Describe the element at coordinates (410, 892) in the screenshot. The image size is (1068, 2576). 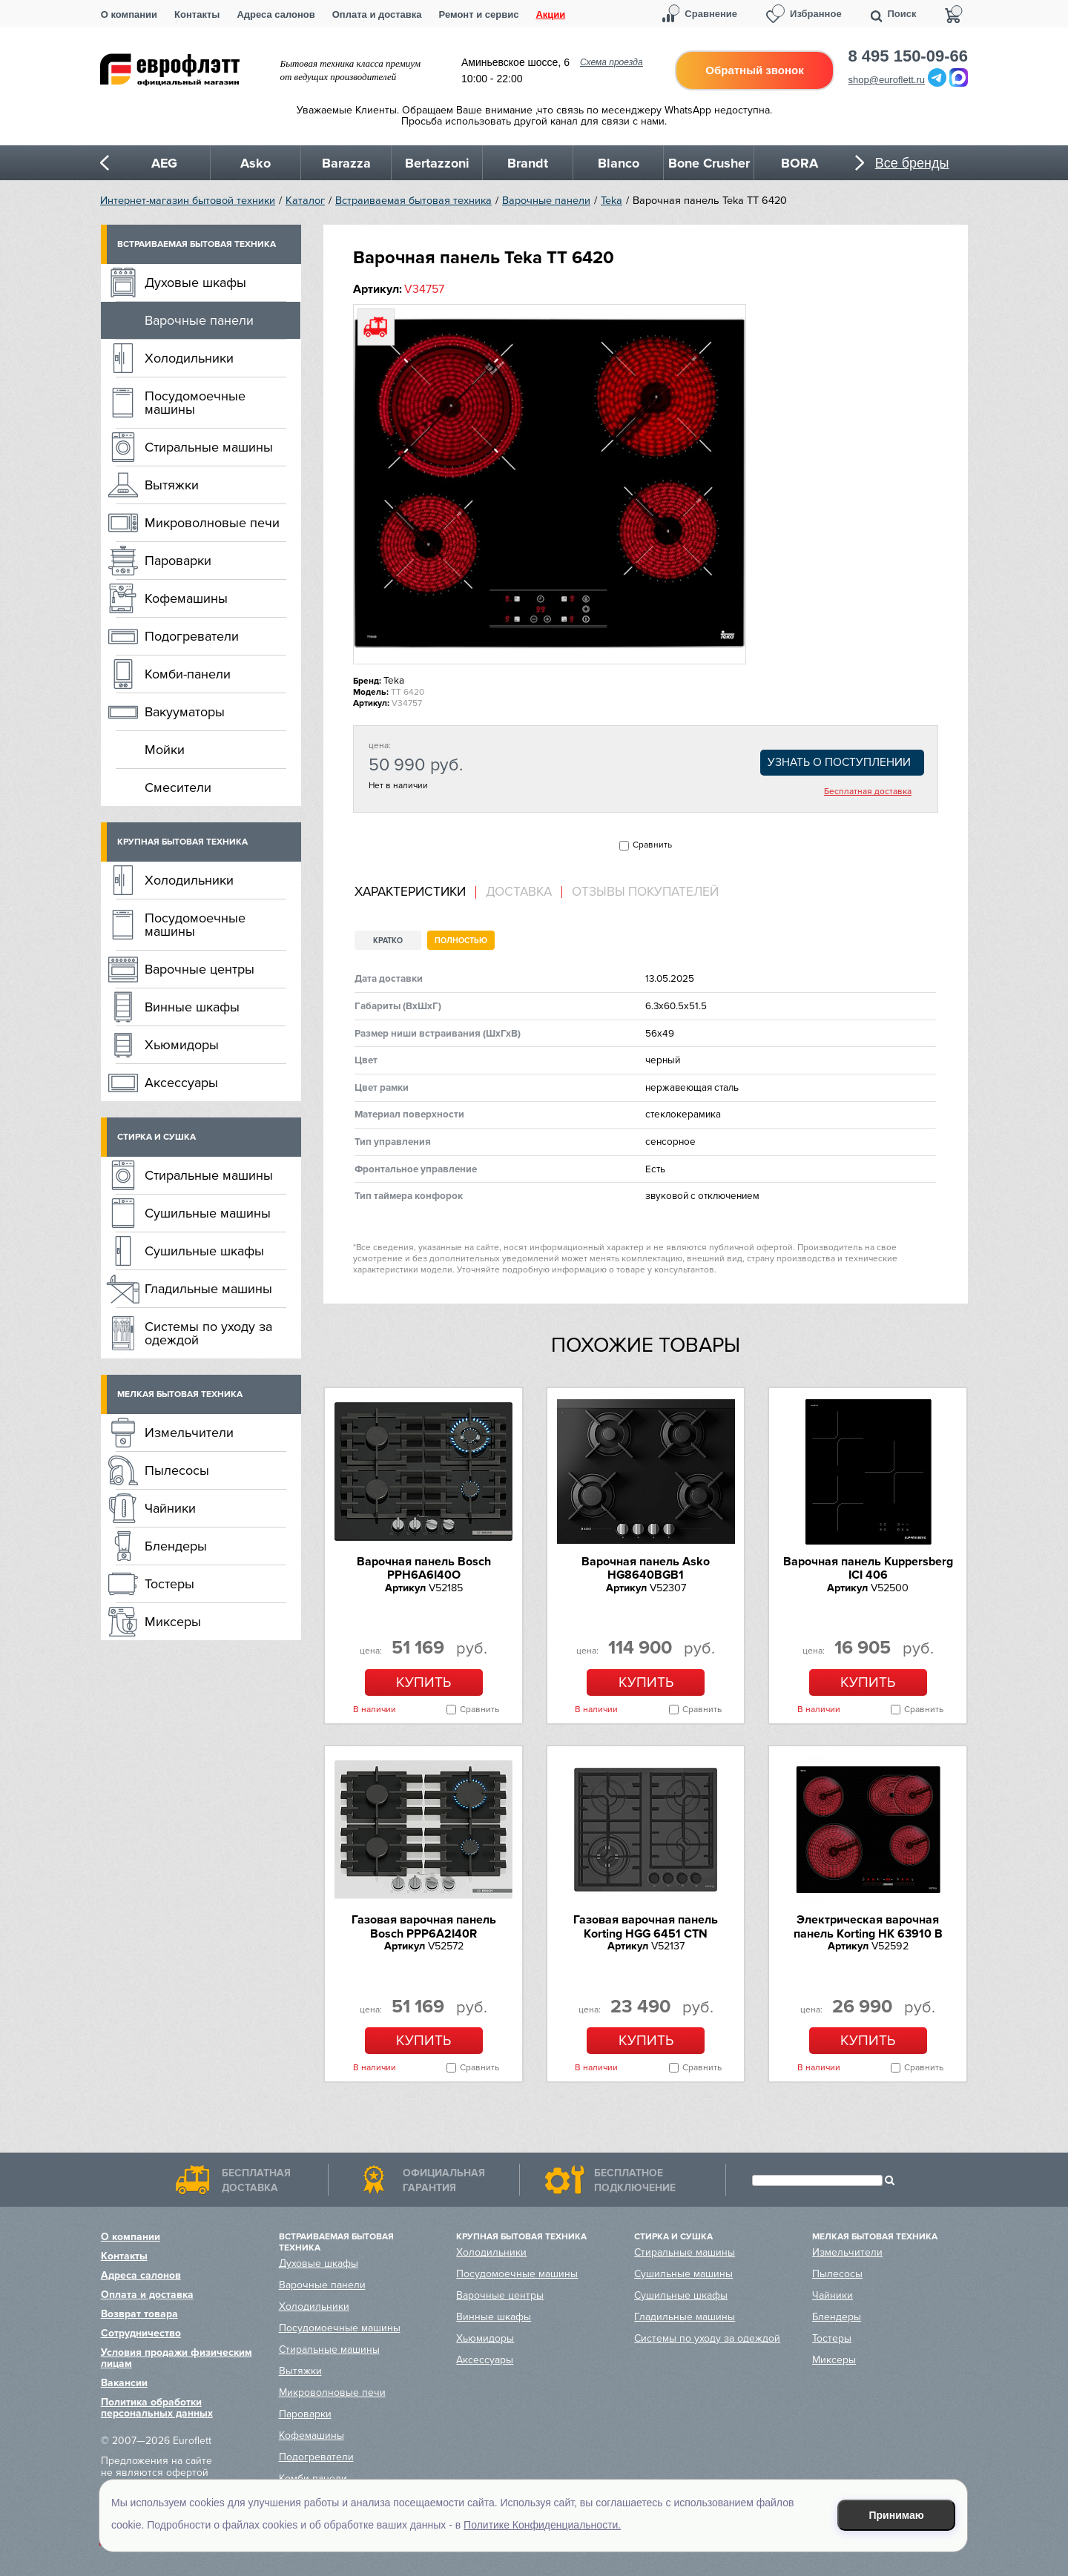
I see `Характеристики [presentation]` at that location.